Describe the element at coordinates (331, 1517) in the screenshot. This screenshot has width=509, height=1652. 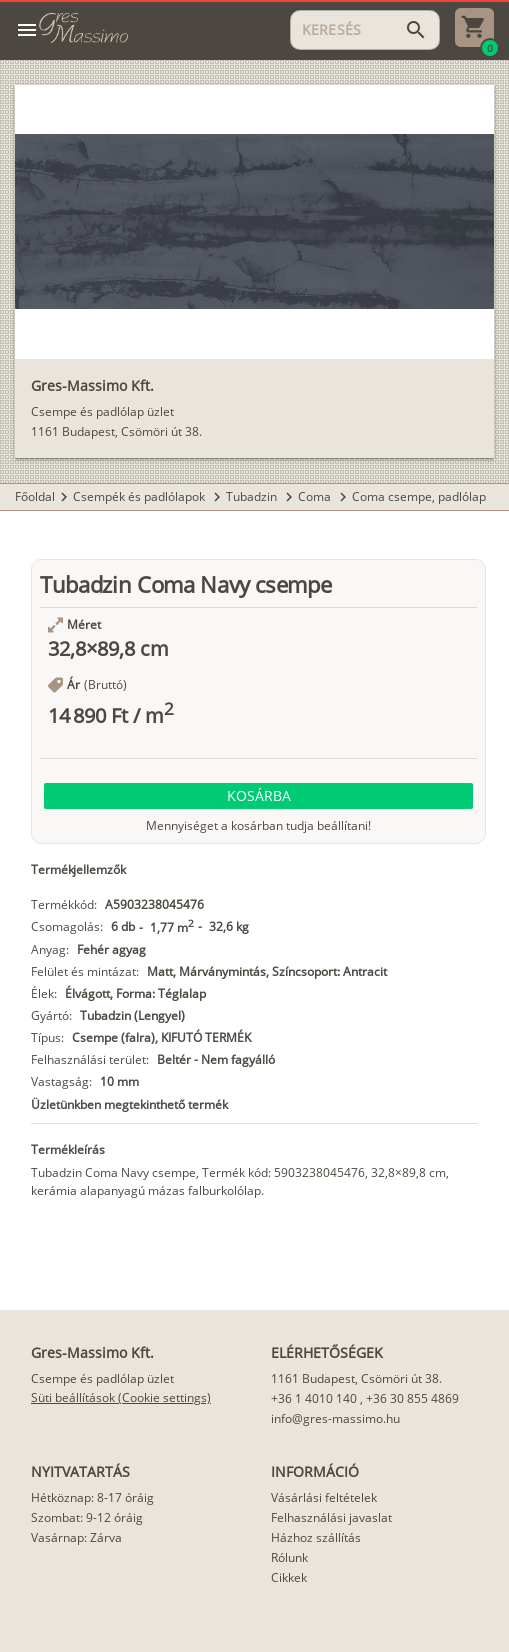
I see `Felhasználási javaslat` at that location.